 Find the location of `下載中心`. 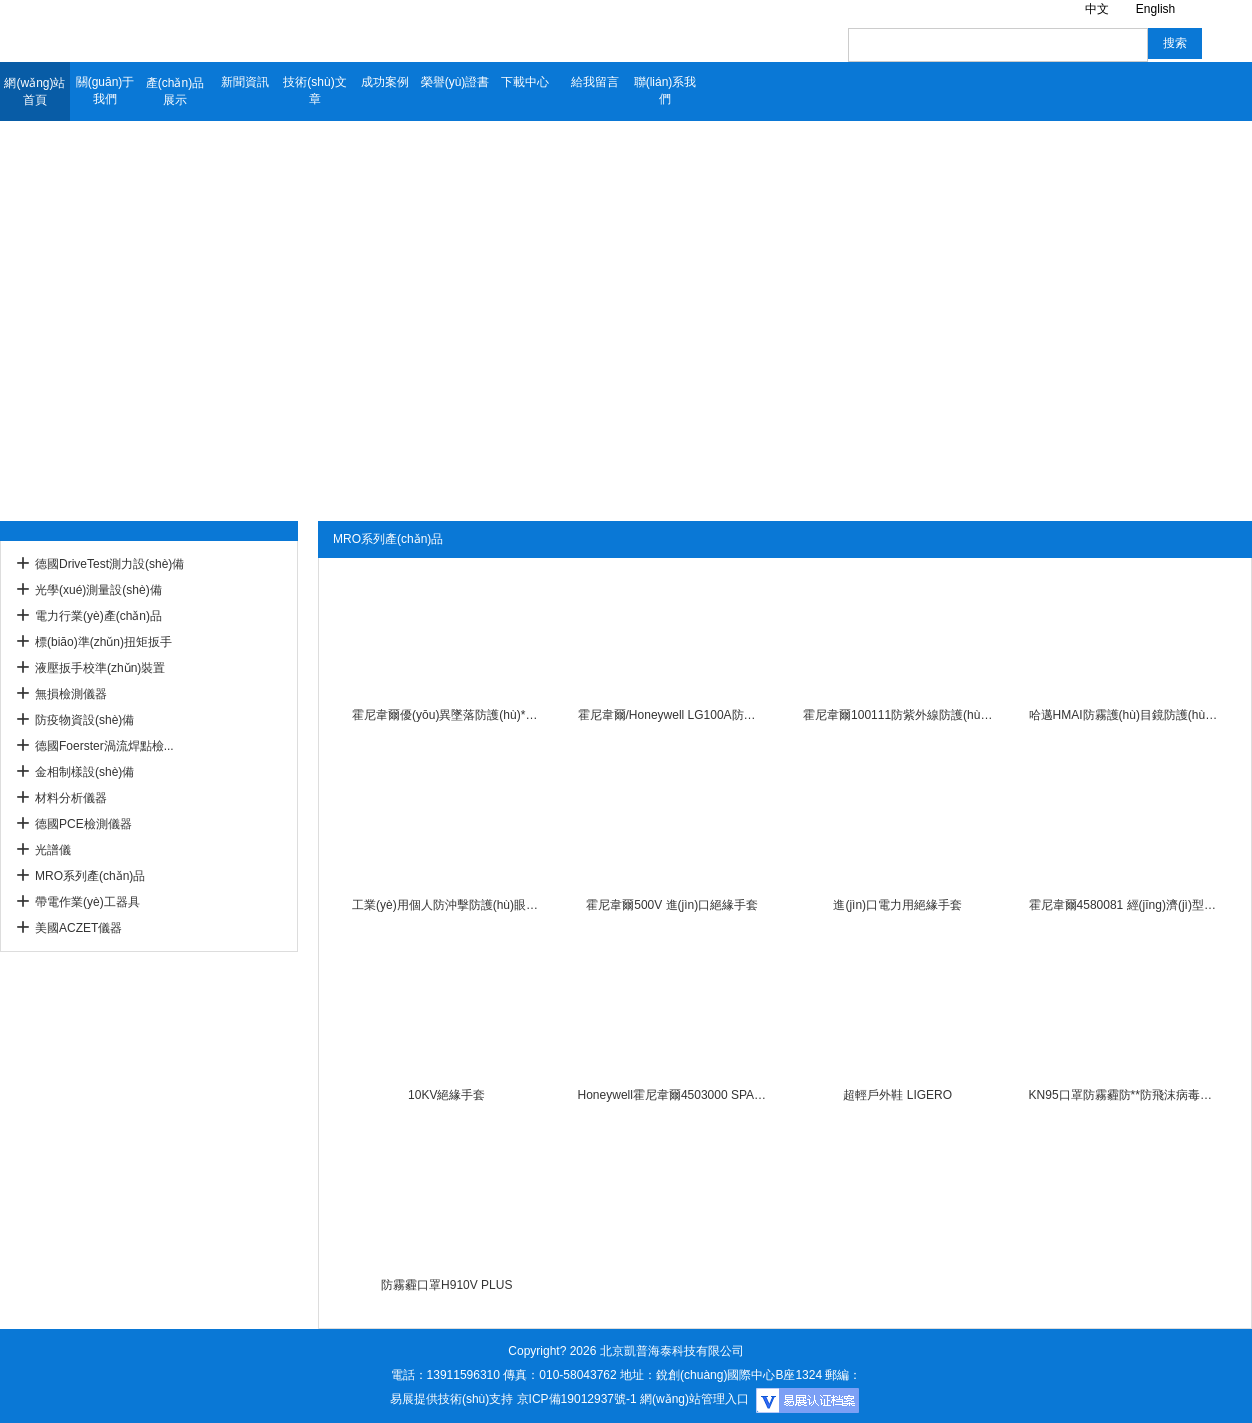

下載中心 is located at coordinates (525, 82).